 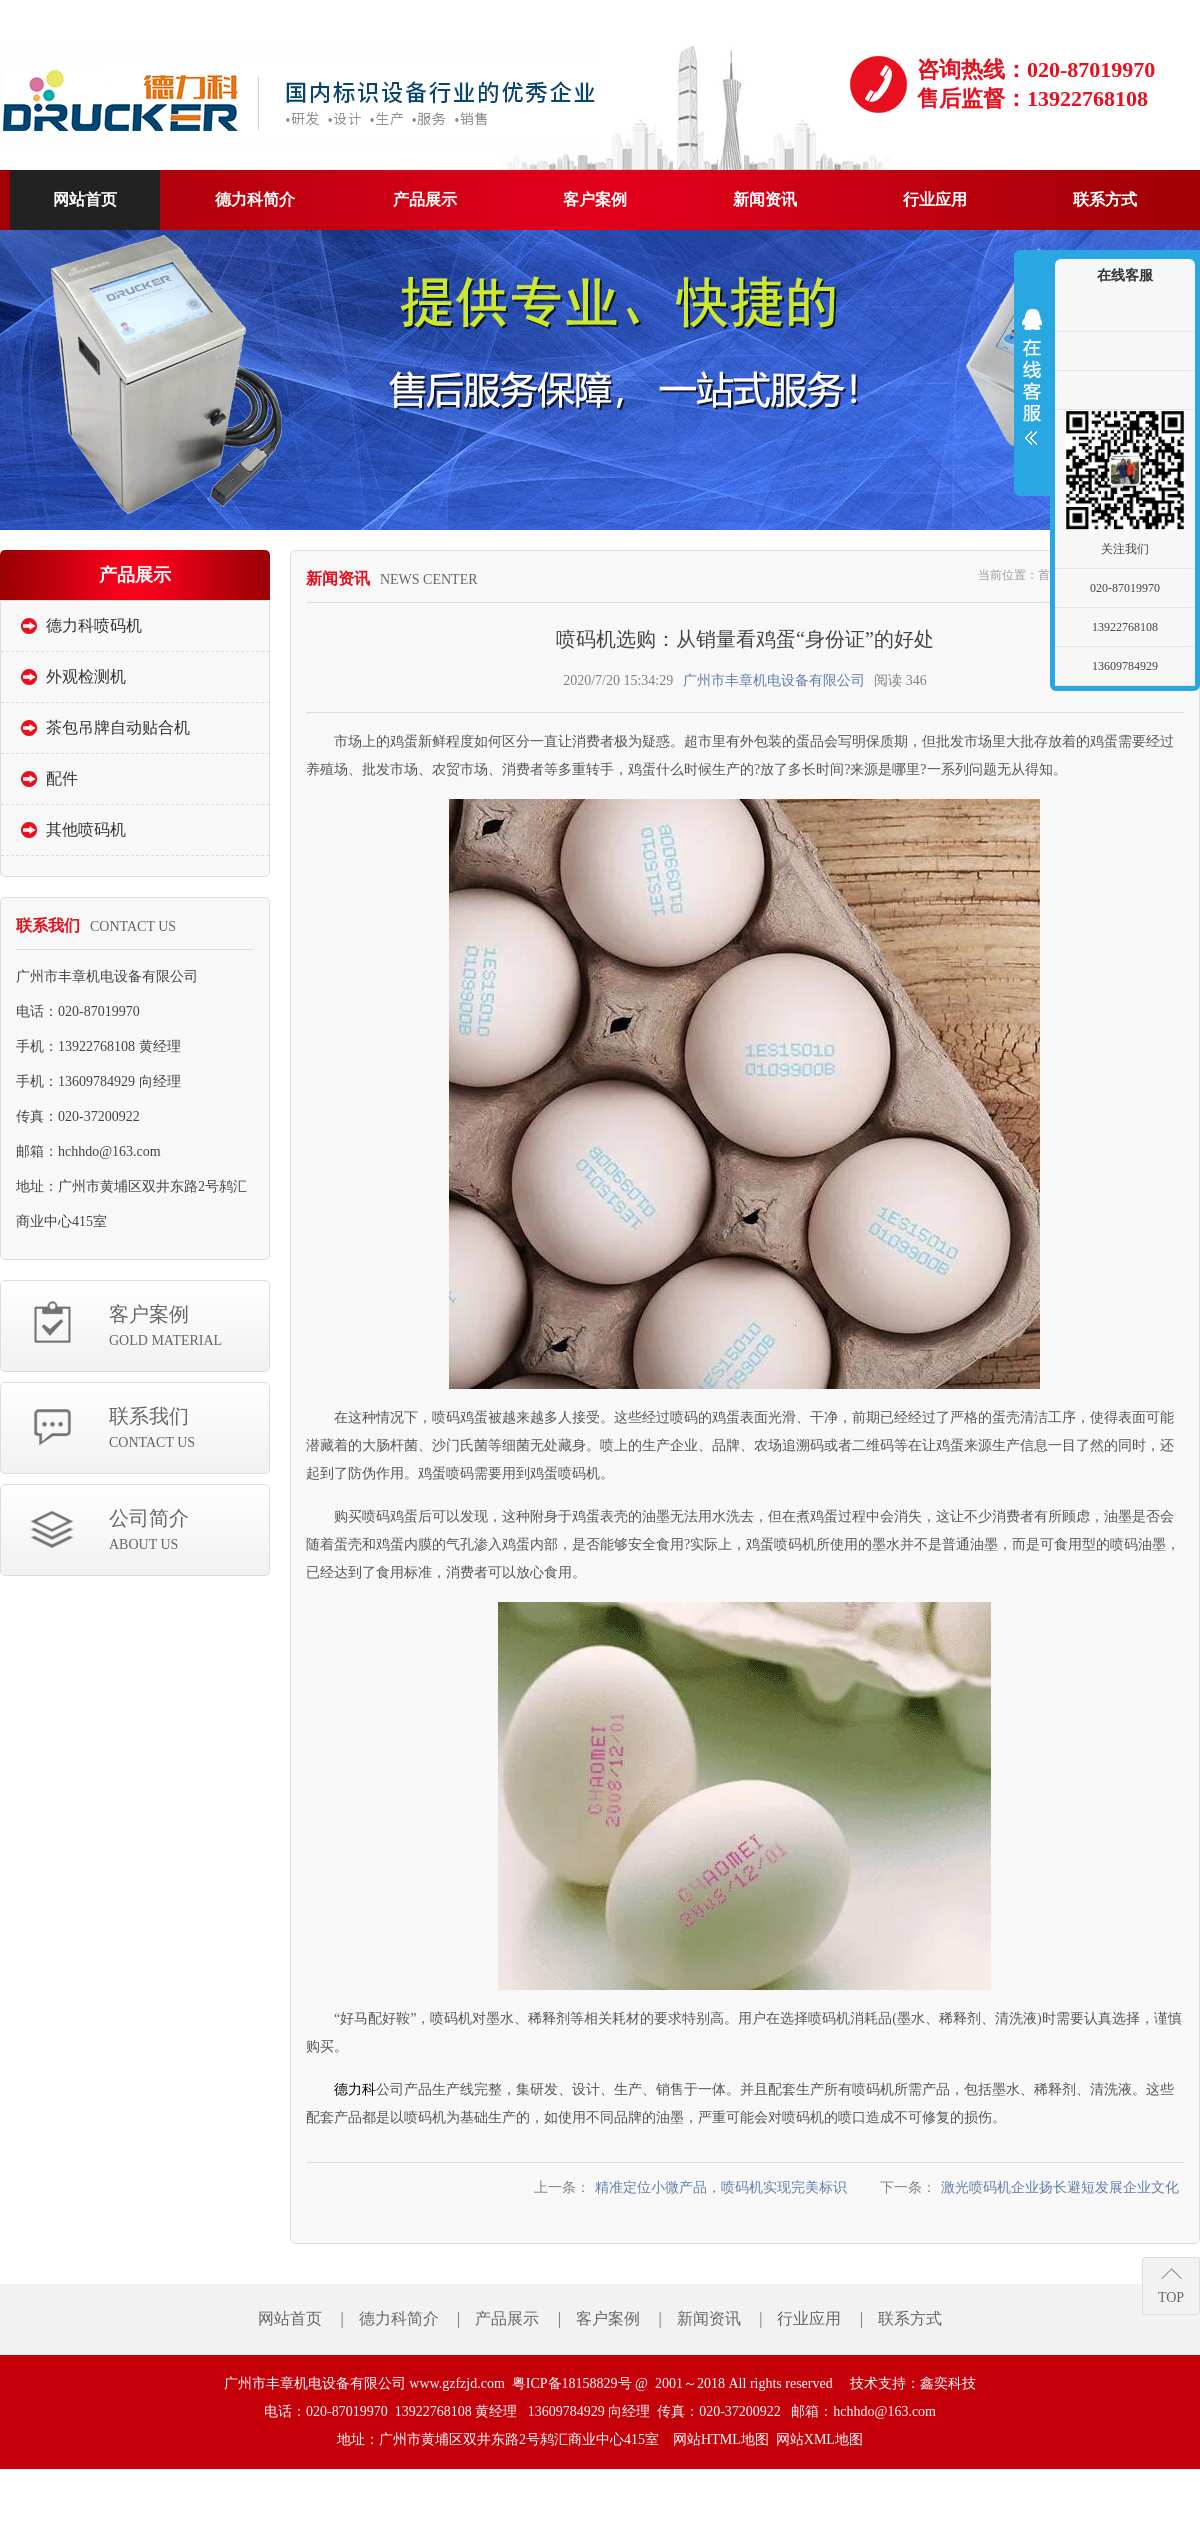 What do you see at coordinates (62, 778) in the screenshot?
I see `配件` at bounding box center [62, 778].